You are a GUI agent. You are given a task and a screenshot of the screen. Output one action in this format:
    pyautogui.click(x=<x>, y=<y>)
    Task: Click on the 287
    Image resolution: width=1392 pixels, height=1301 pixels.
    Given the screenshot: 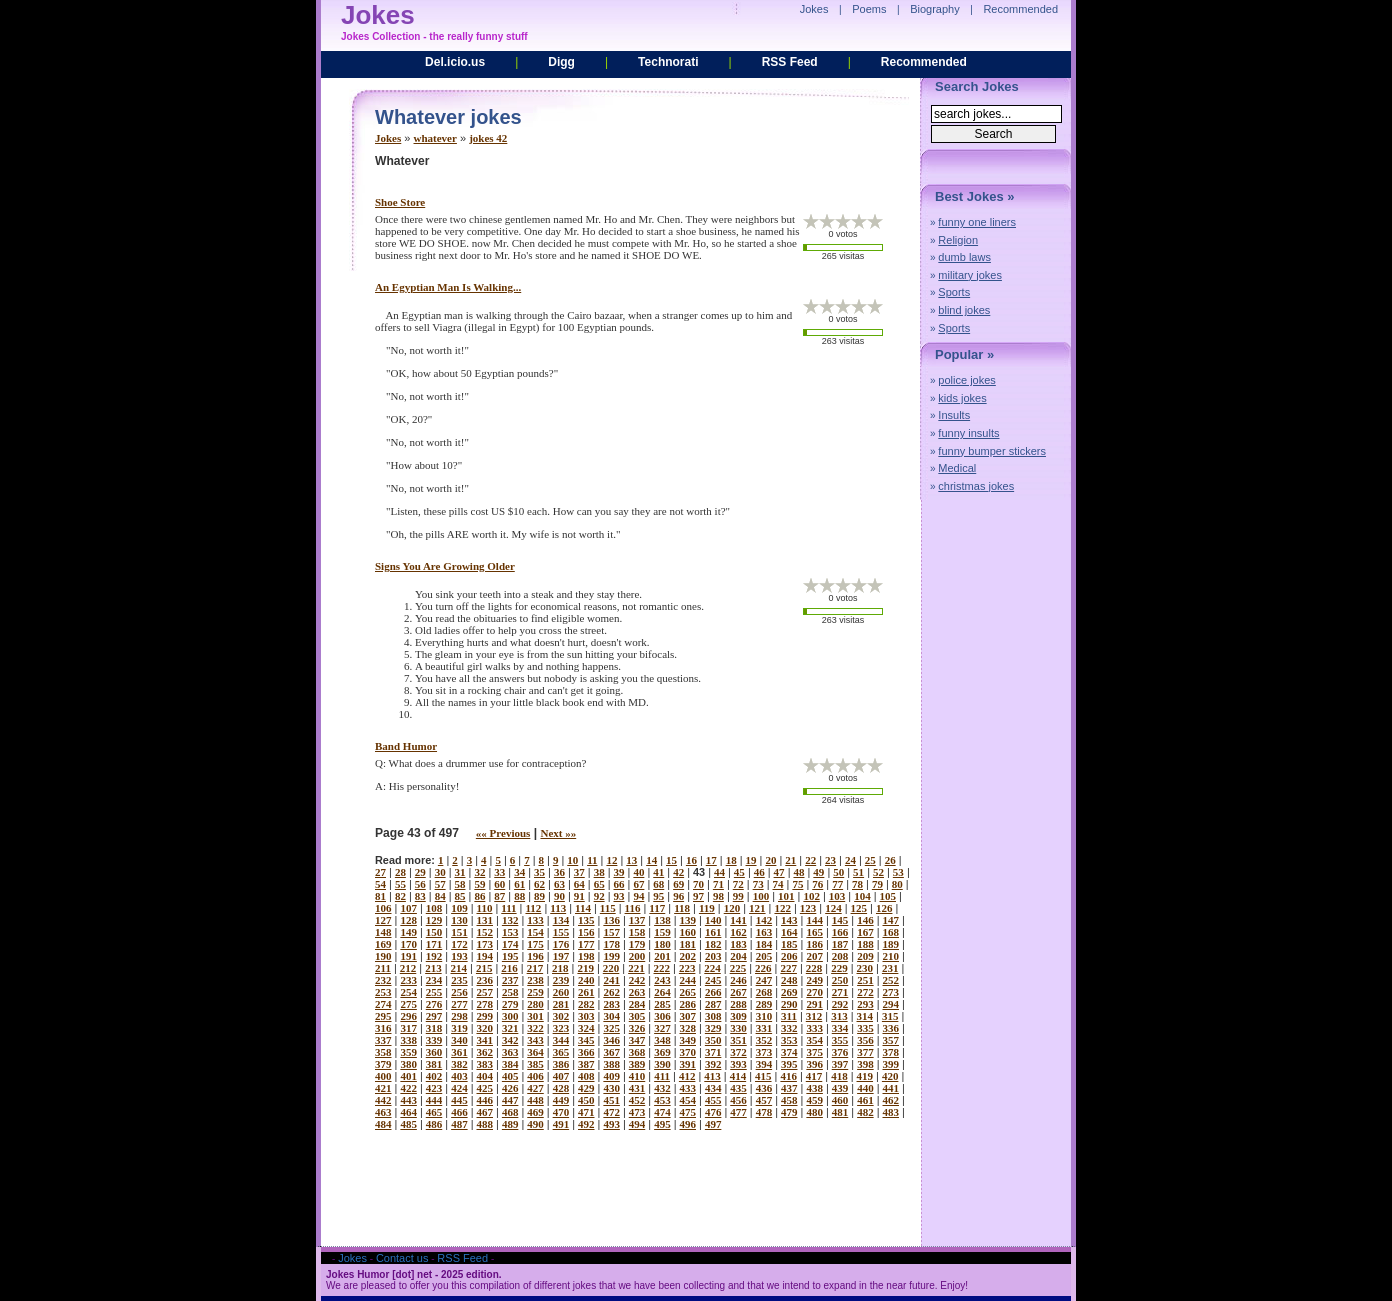 What is the action you would take?
    pyautogui.click(x=713, y=1004)
    